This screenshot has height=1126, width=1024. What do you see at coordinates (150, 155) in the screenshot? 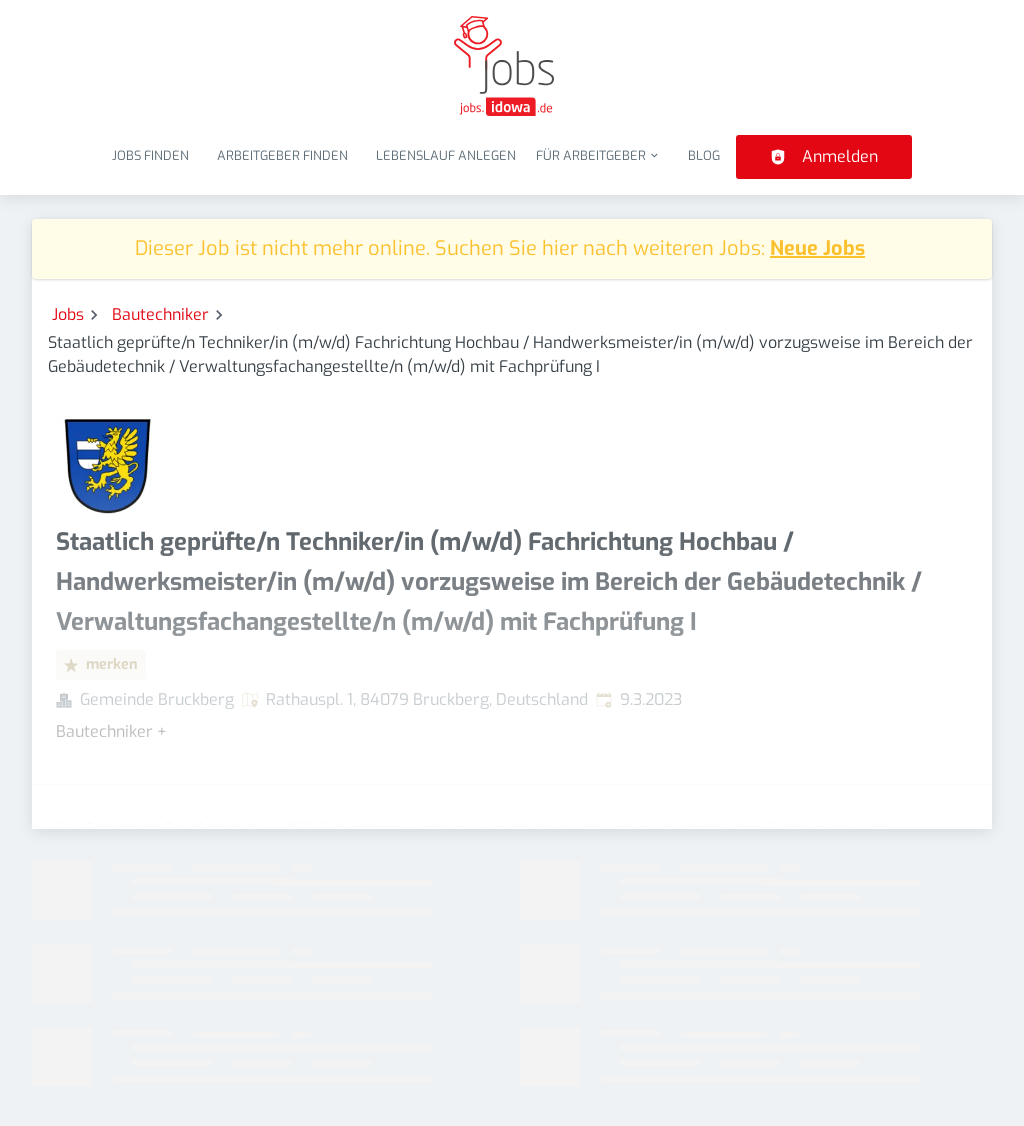
I see `Jobs finden` at bounding box center [150, 155].